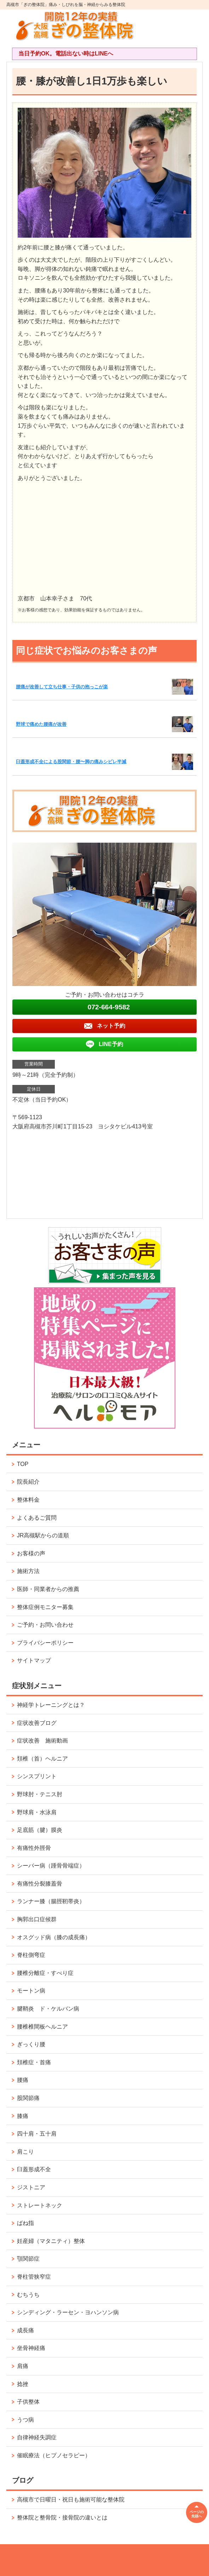 The image size is (209, 2576). Describe the element at coordinates (25, 2223) in the screenshot. I see `ばね指` at that location.